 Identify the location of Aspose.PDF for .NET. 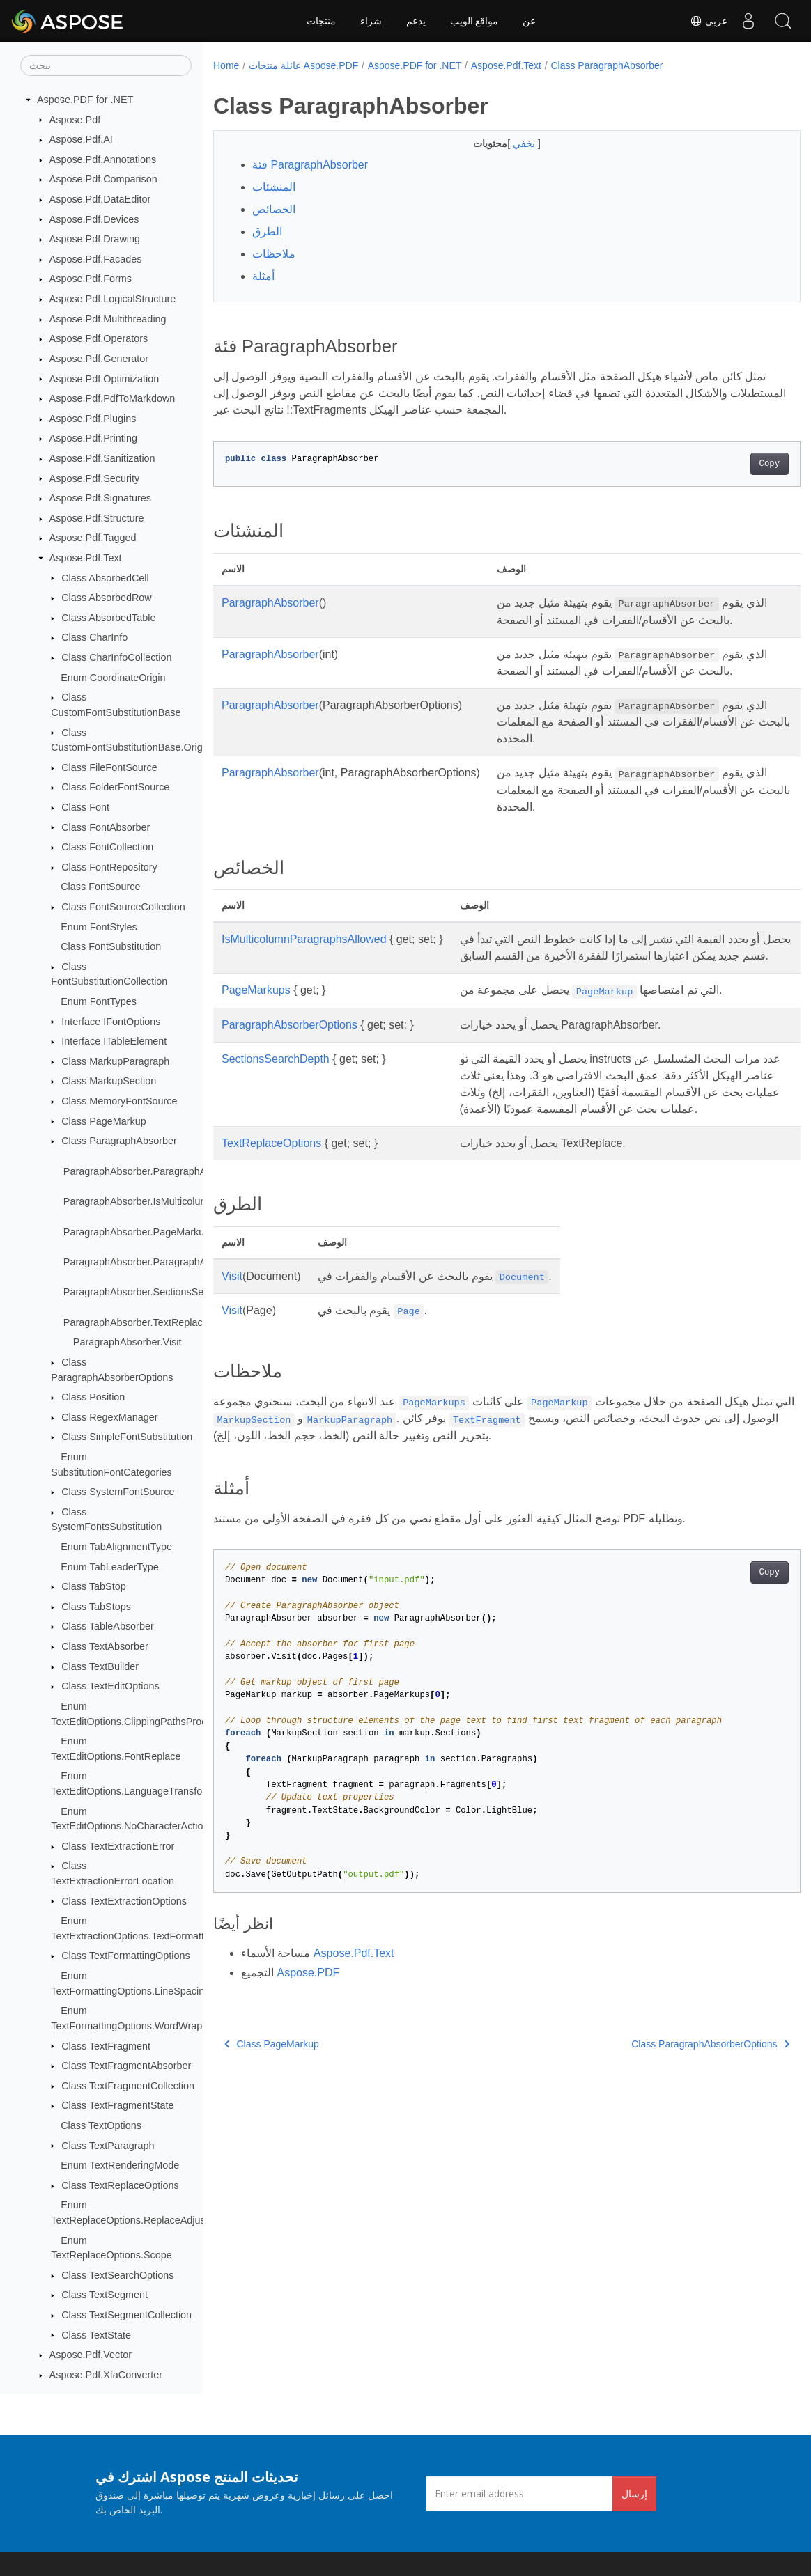
(85, 99).